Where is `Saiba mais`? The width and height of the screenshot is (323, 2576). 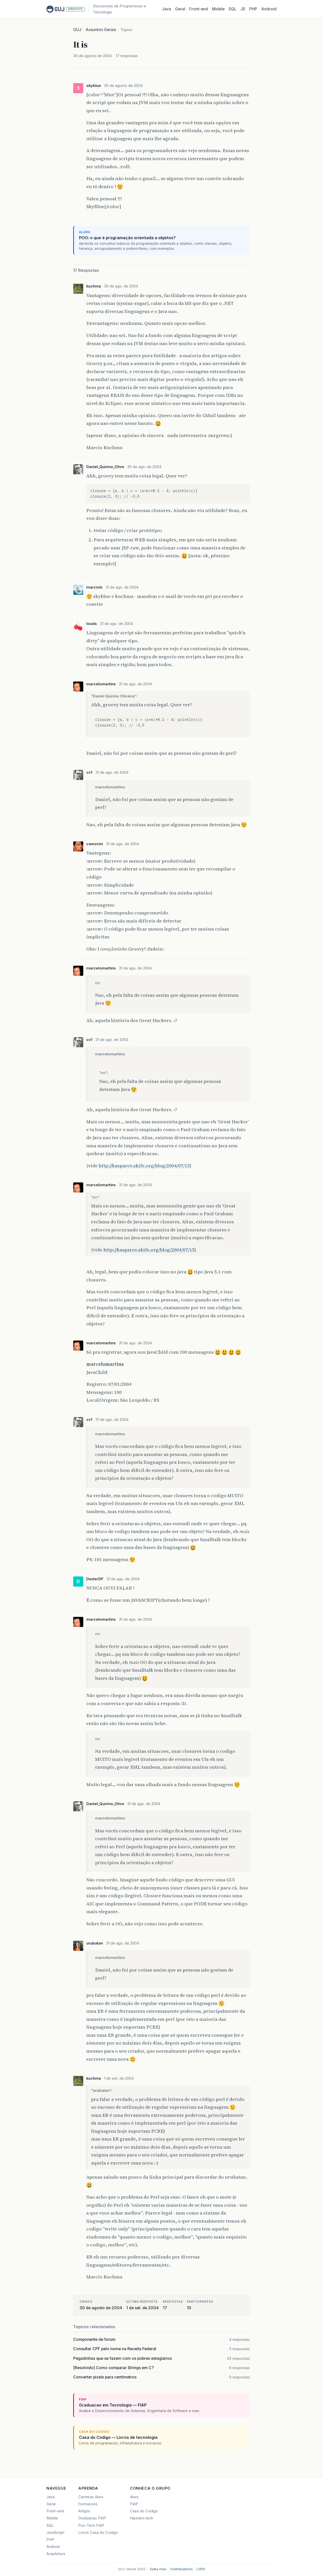 Saiba mais is located at coordinates (158, 2569).